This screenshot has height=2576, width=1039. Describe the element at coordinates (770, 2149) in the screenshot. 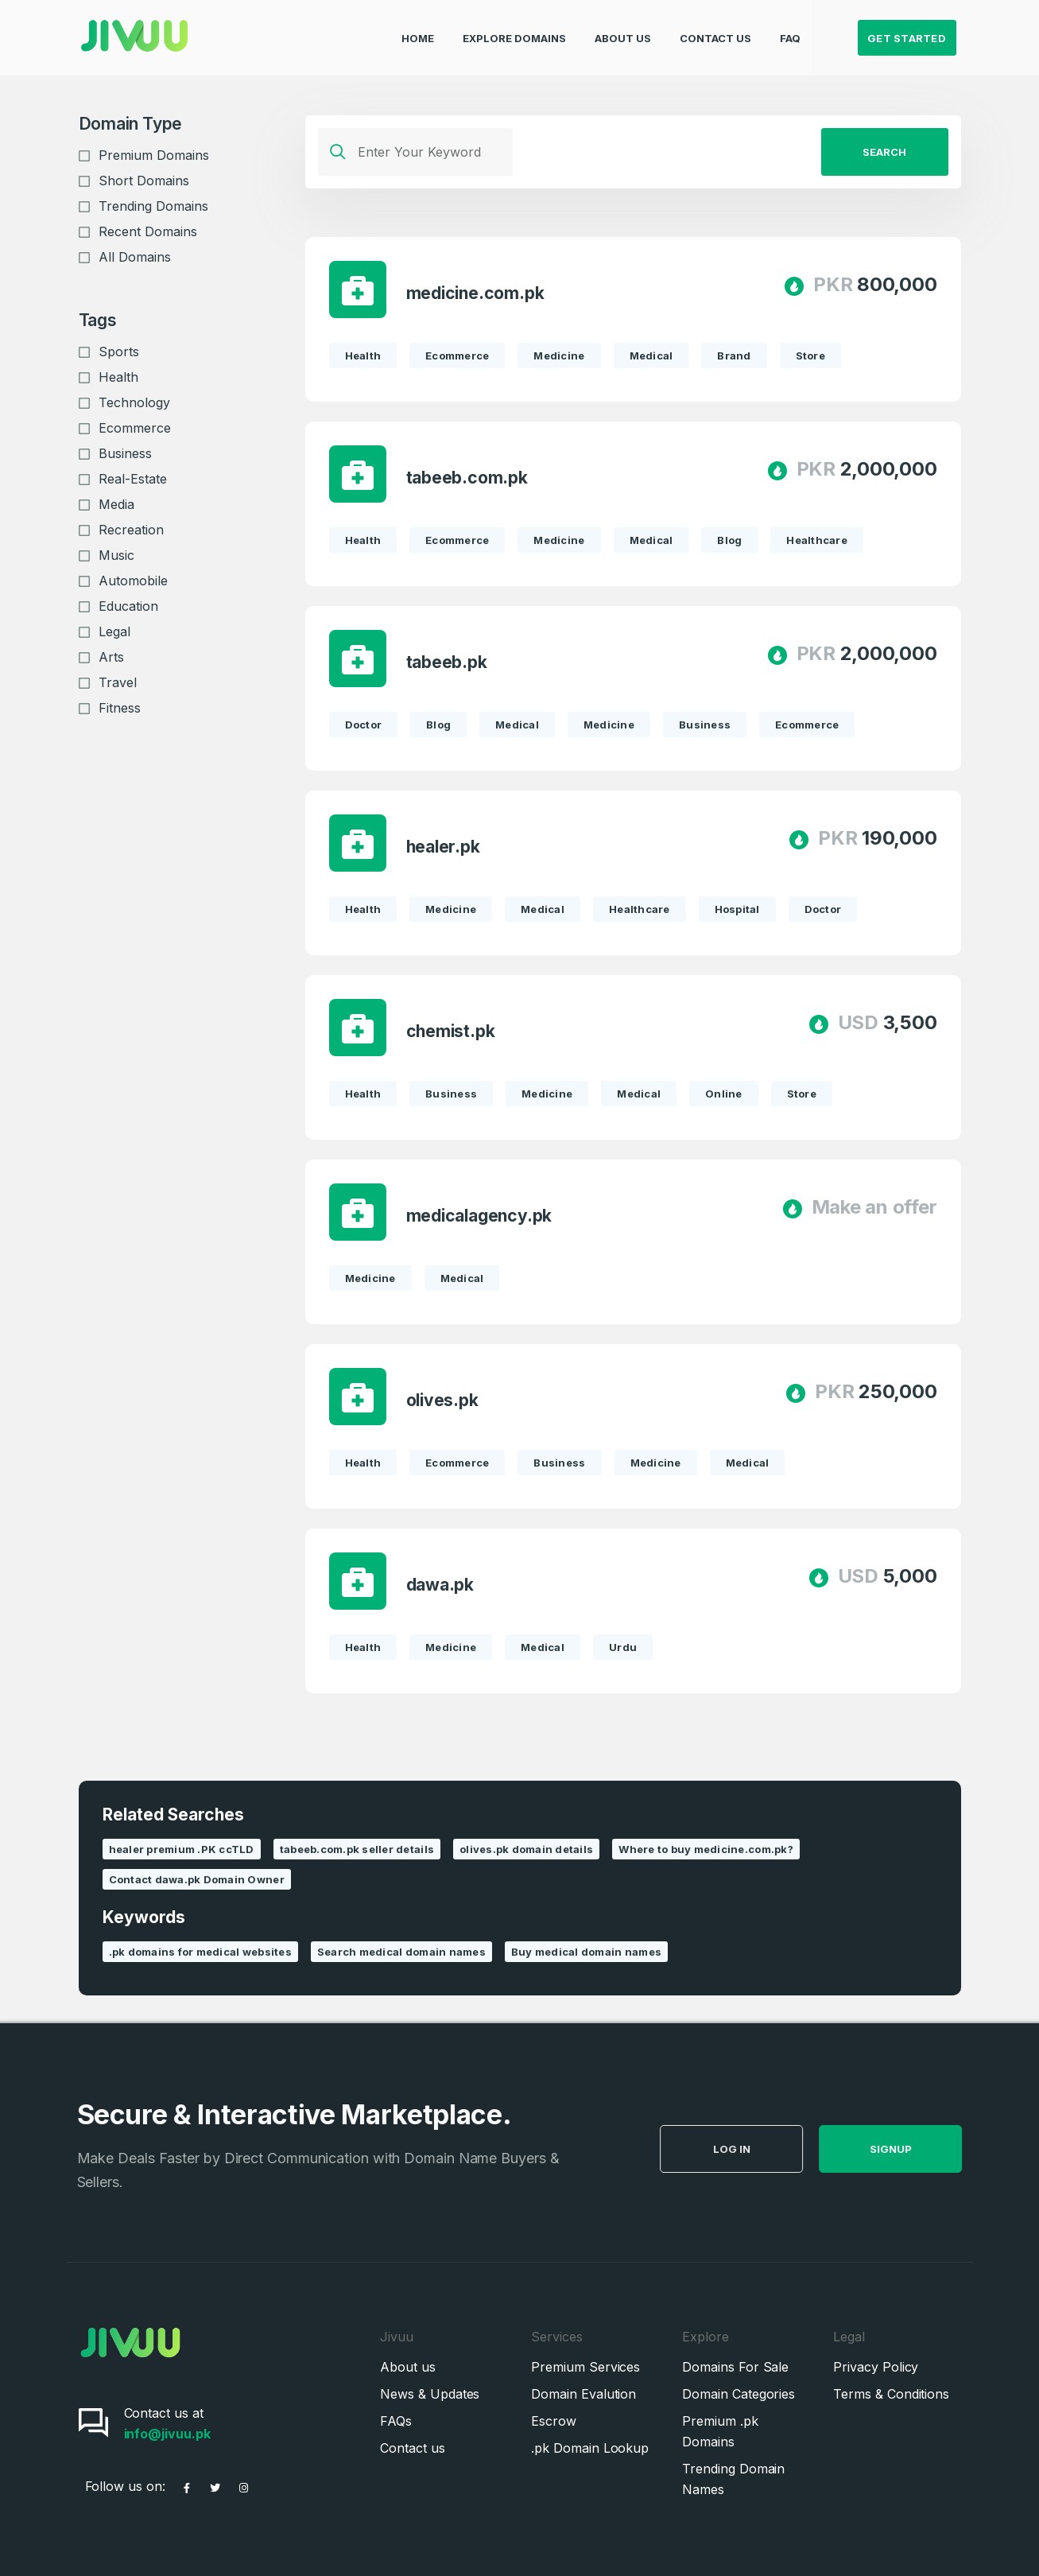

I see `Log in` at that location.